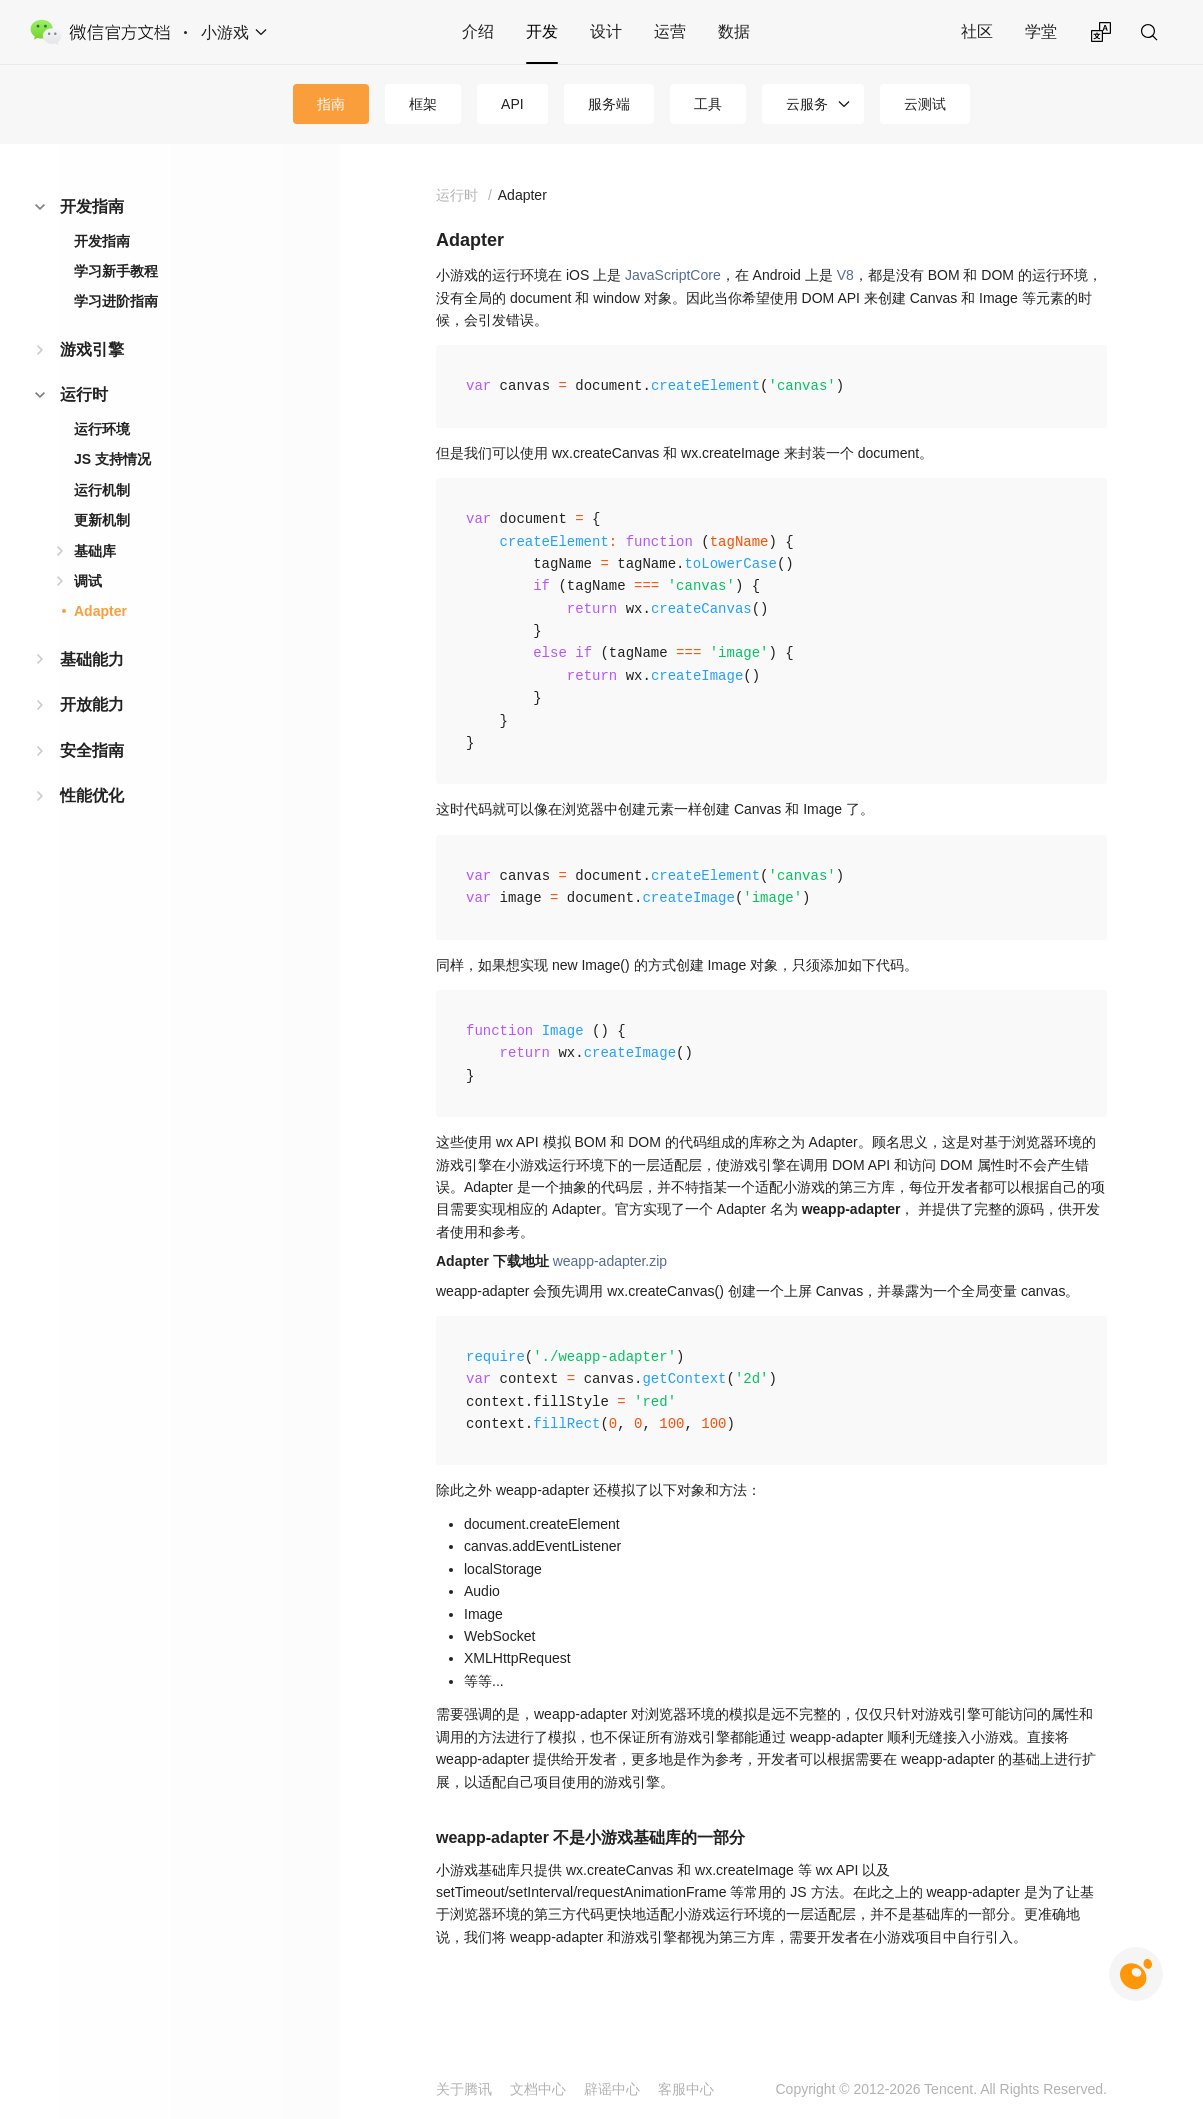 The image size is (1203, 2119). What do you see at coordinates (686, 2089) in the screenshot?
I see `客服中心` at bounding box center [686, 2089].